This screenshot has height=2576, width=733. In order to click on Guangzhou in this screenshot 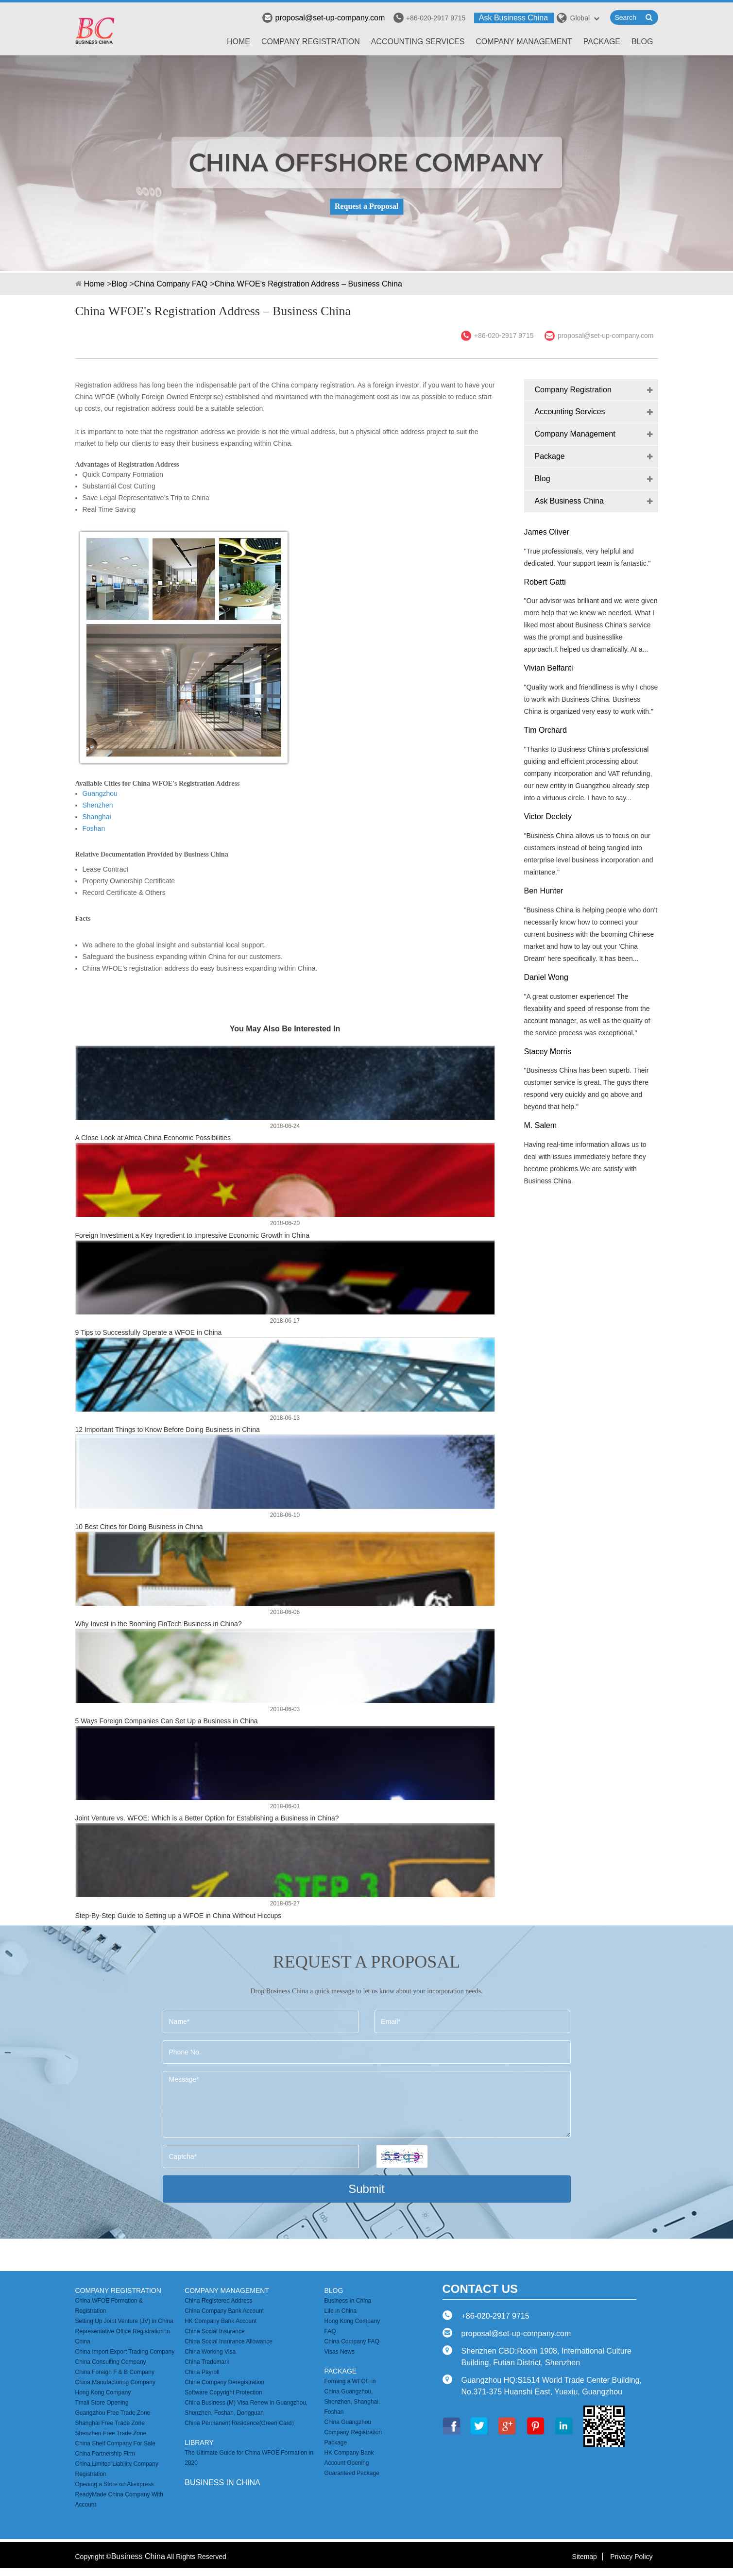, I will do `click(100, 793)`.